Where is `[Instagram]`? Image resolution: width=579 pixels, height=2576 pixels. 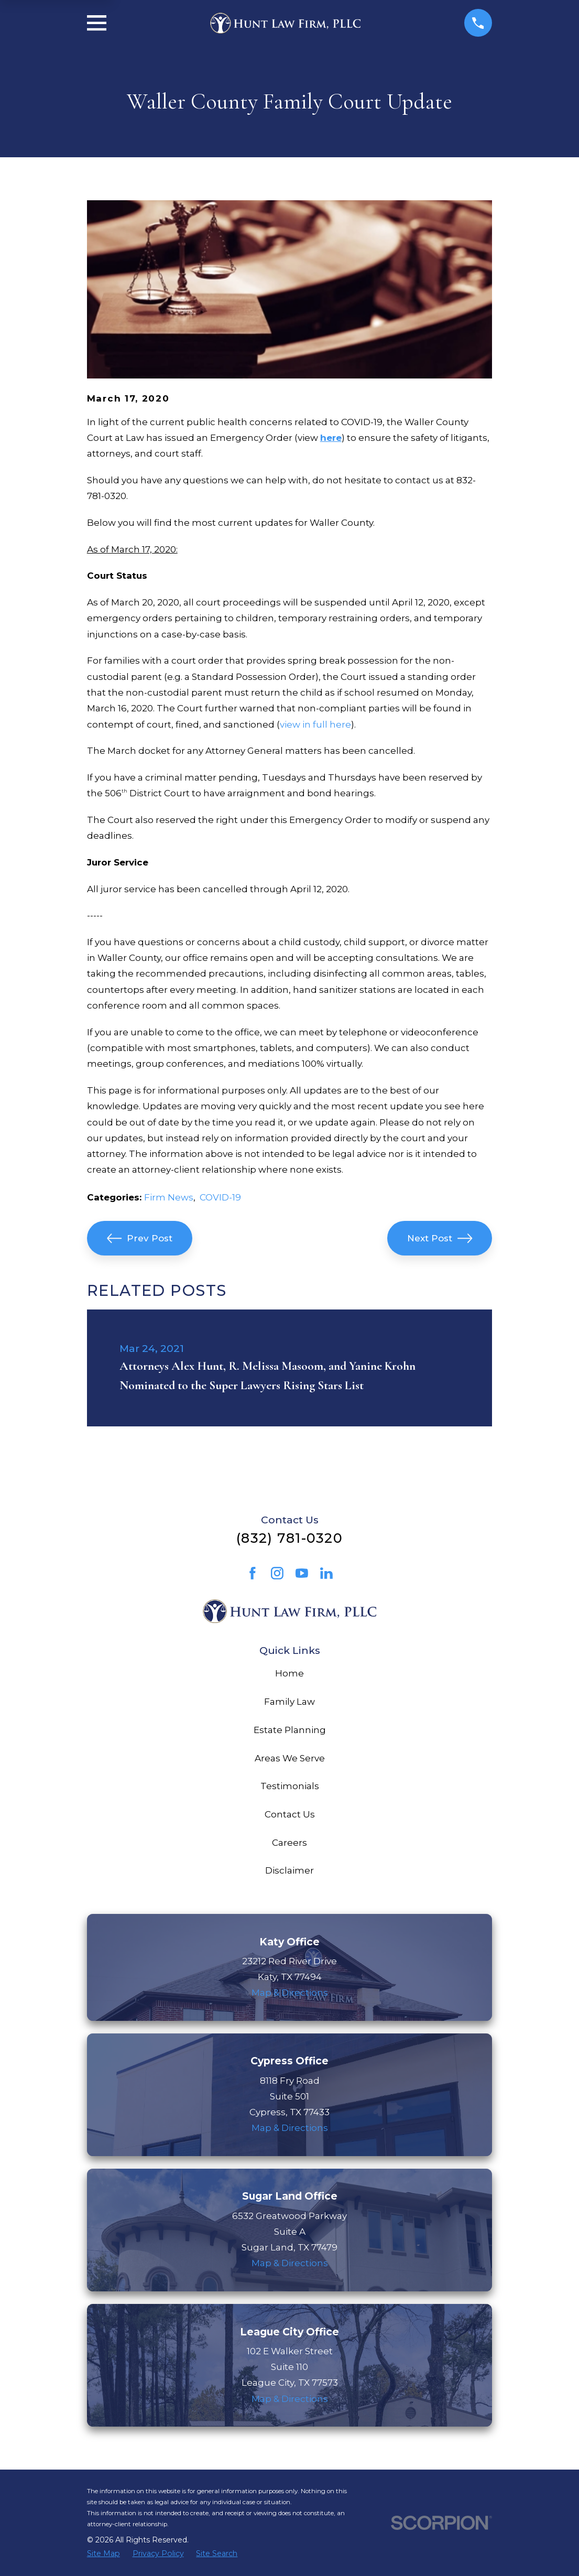 [Instagram] is located at coordinates (277, 1573).